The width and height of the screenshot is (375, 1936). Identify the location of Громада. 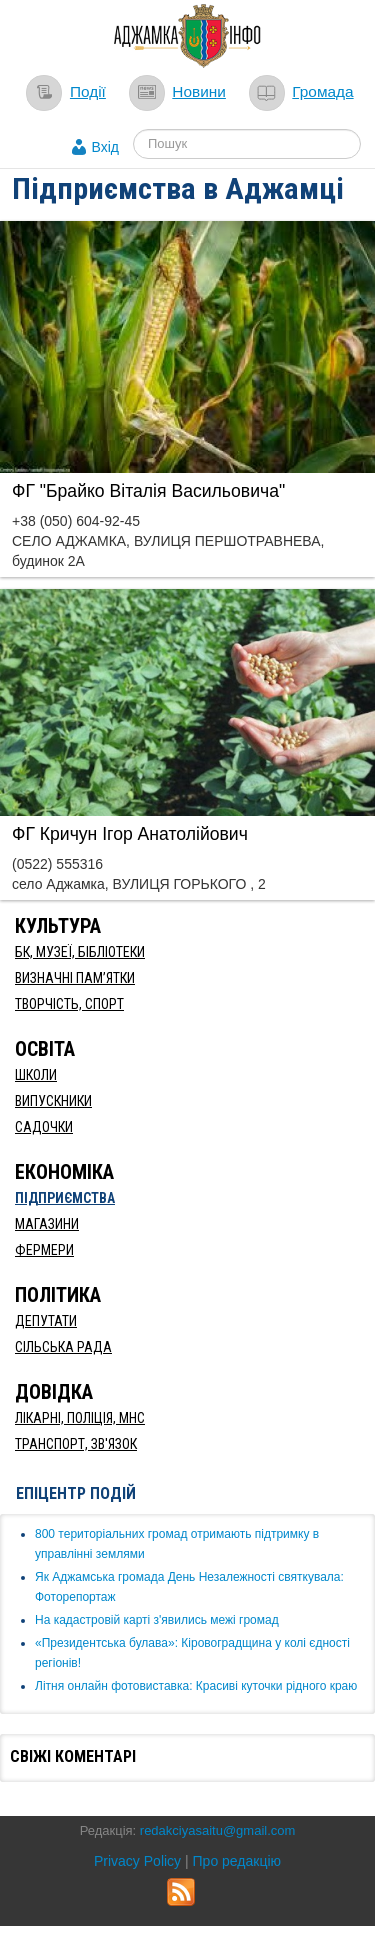
(322, 91).